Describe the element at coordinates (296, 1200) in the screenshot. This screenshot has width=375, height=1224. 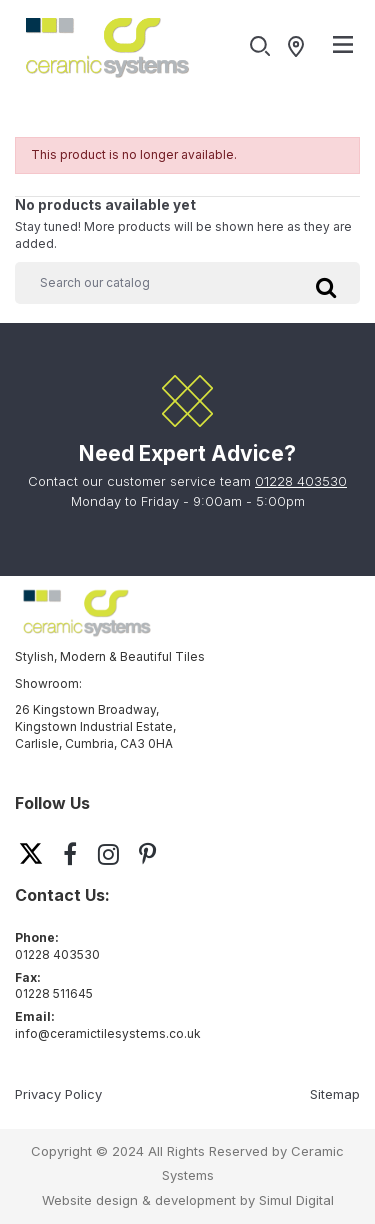
I see `Simul Digital` at that location.